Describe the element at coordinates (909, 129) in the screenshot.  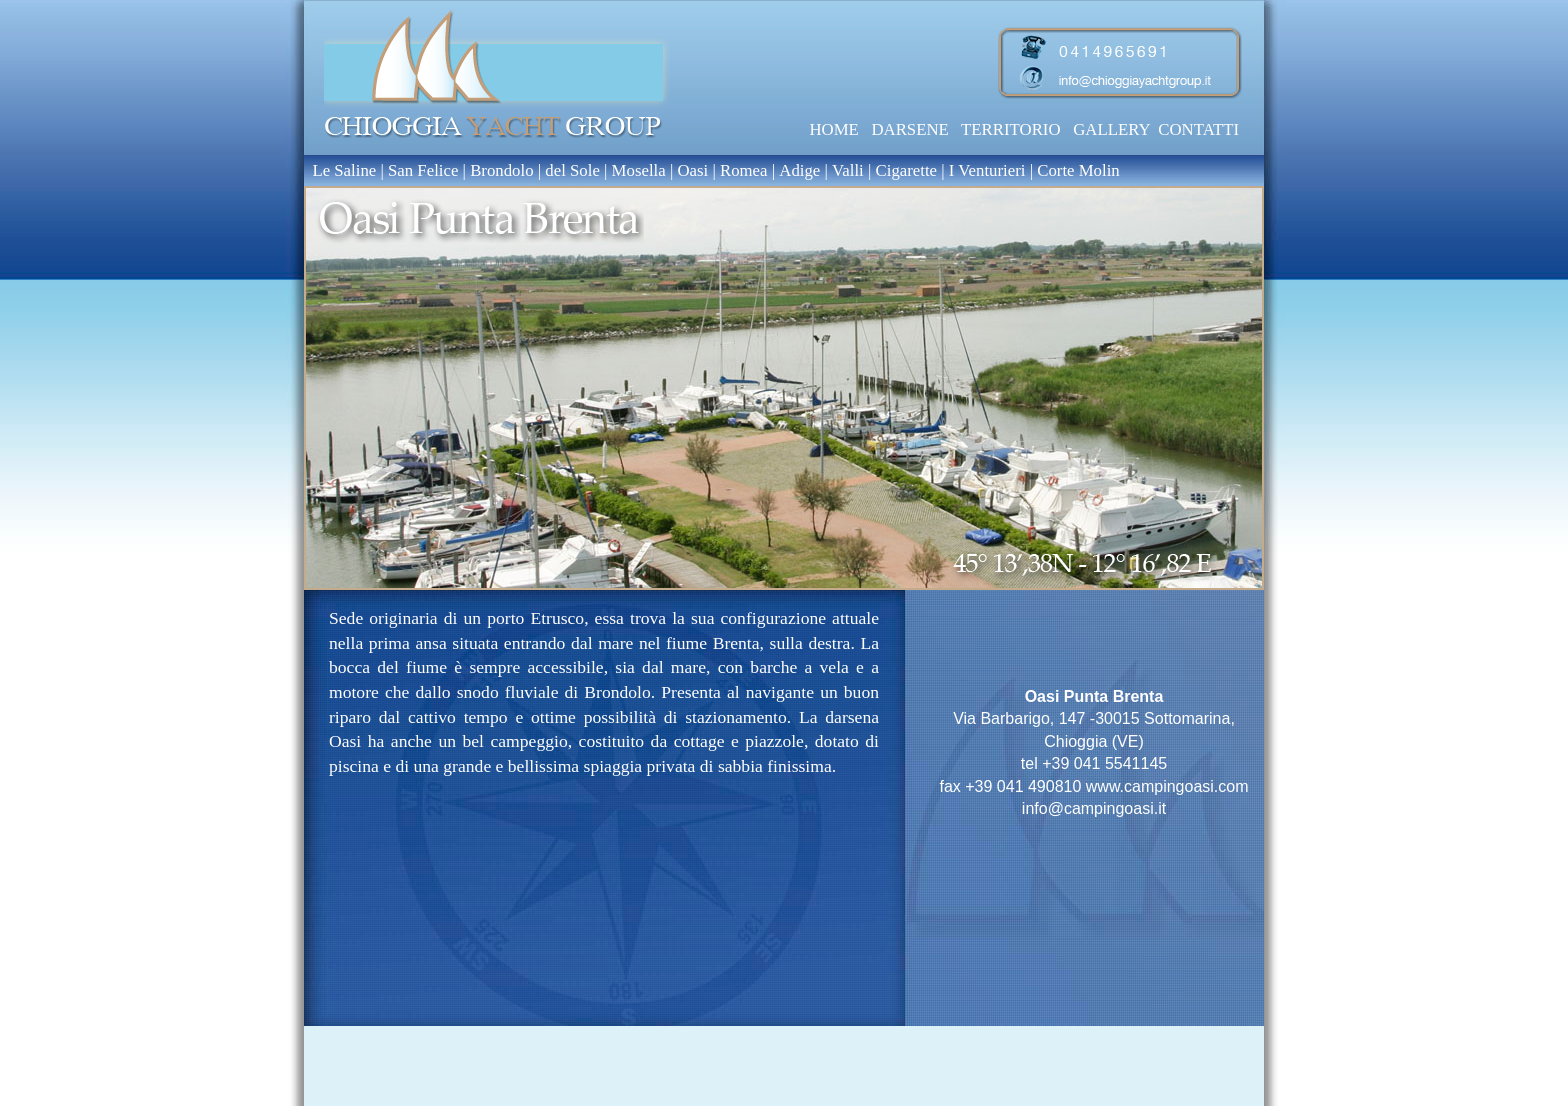
I see `DARSENE` at that location.